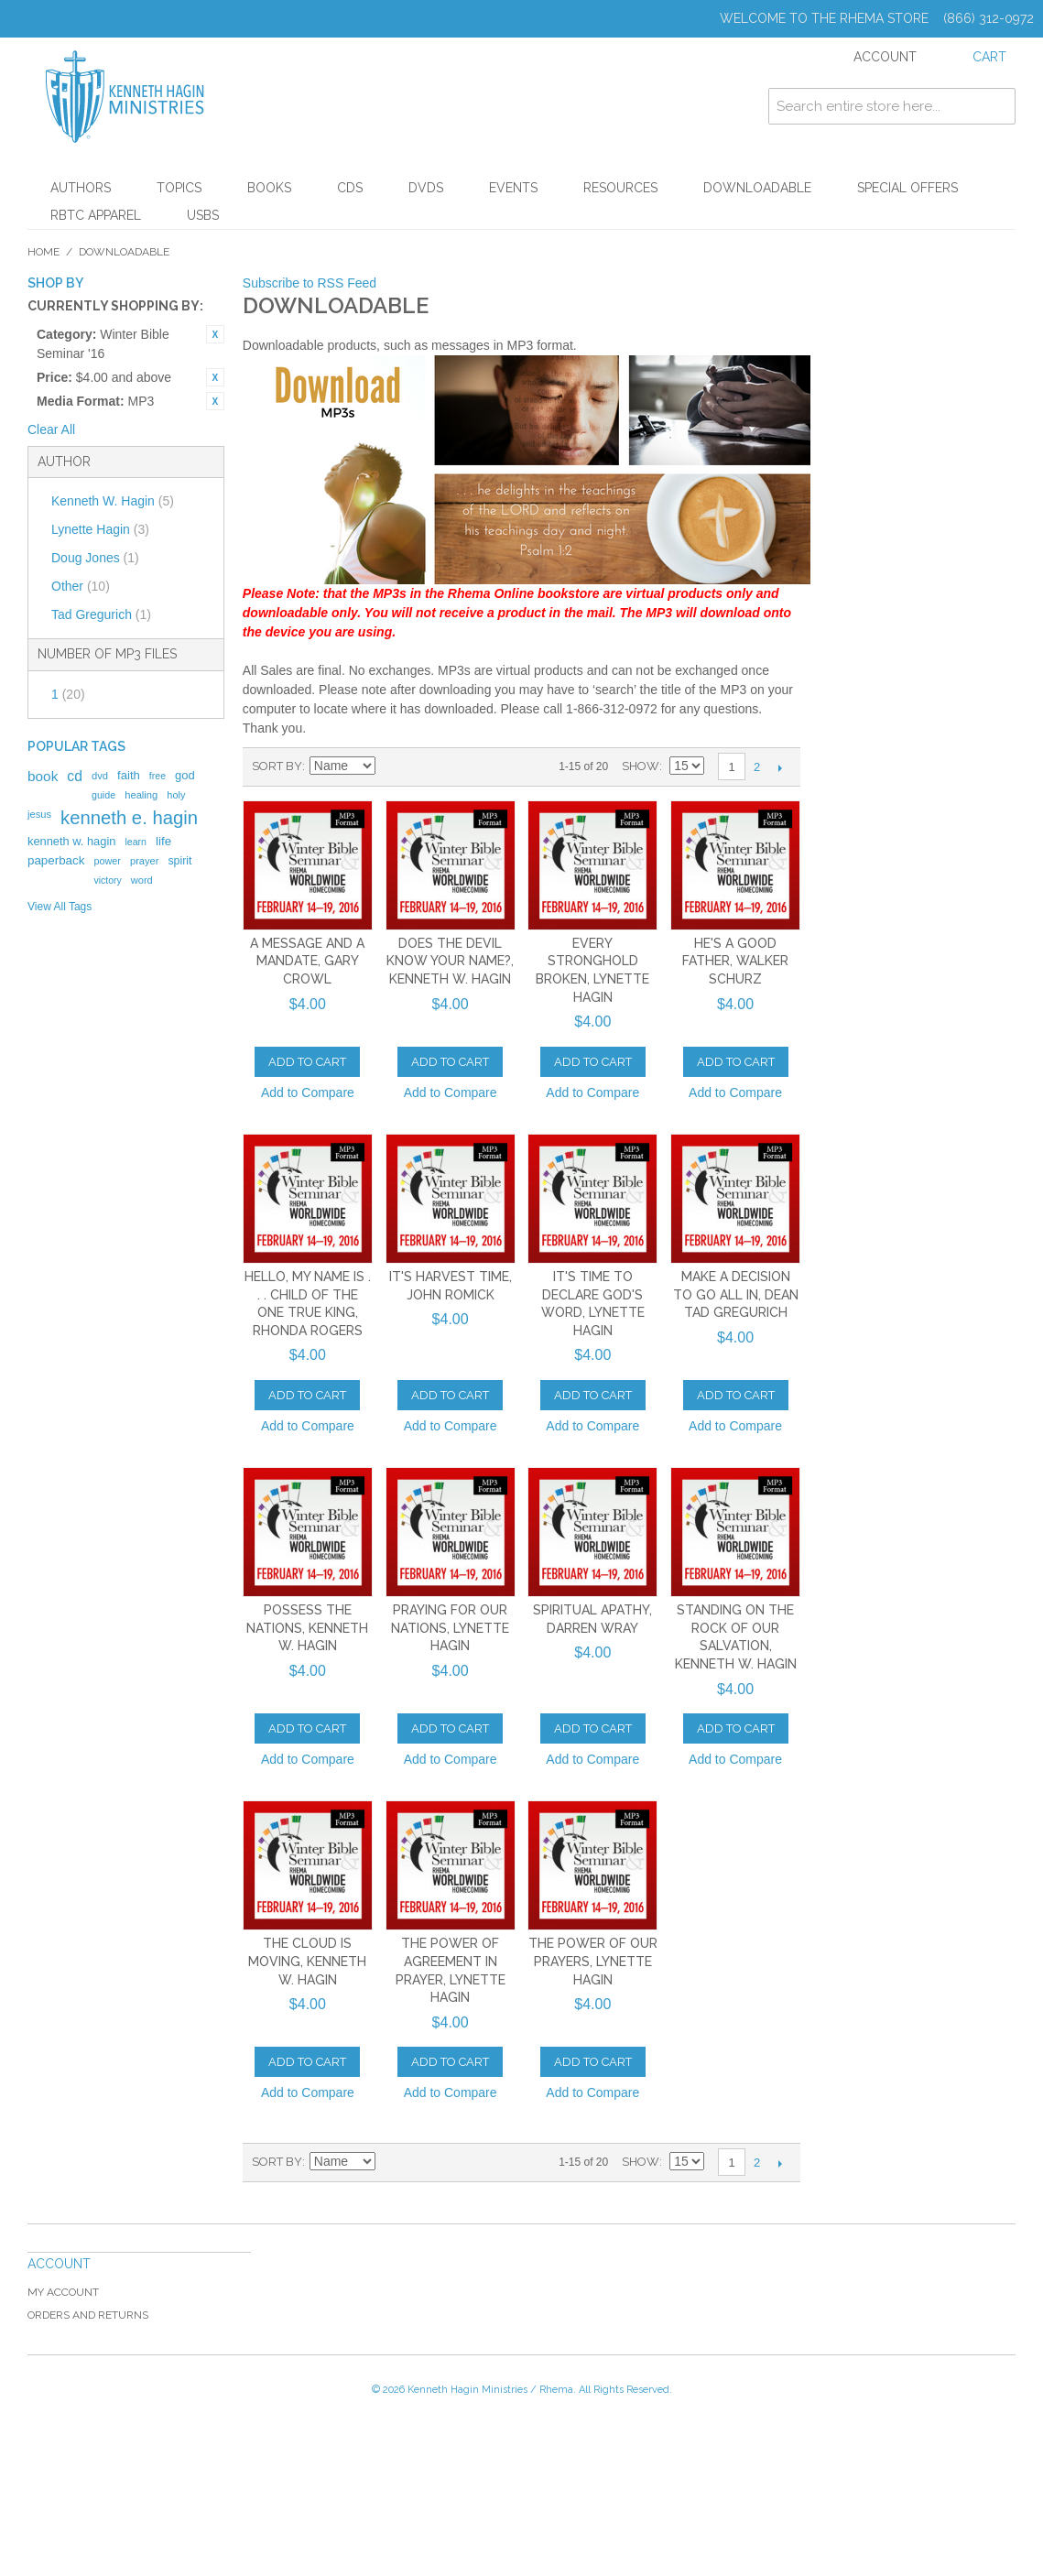  I want to click on healing, so click(141, 794).